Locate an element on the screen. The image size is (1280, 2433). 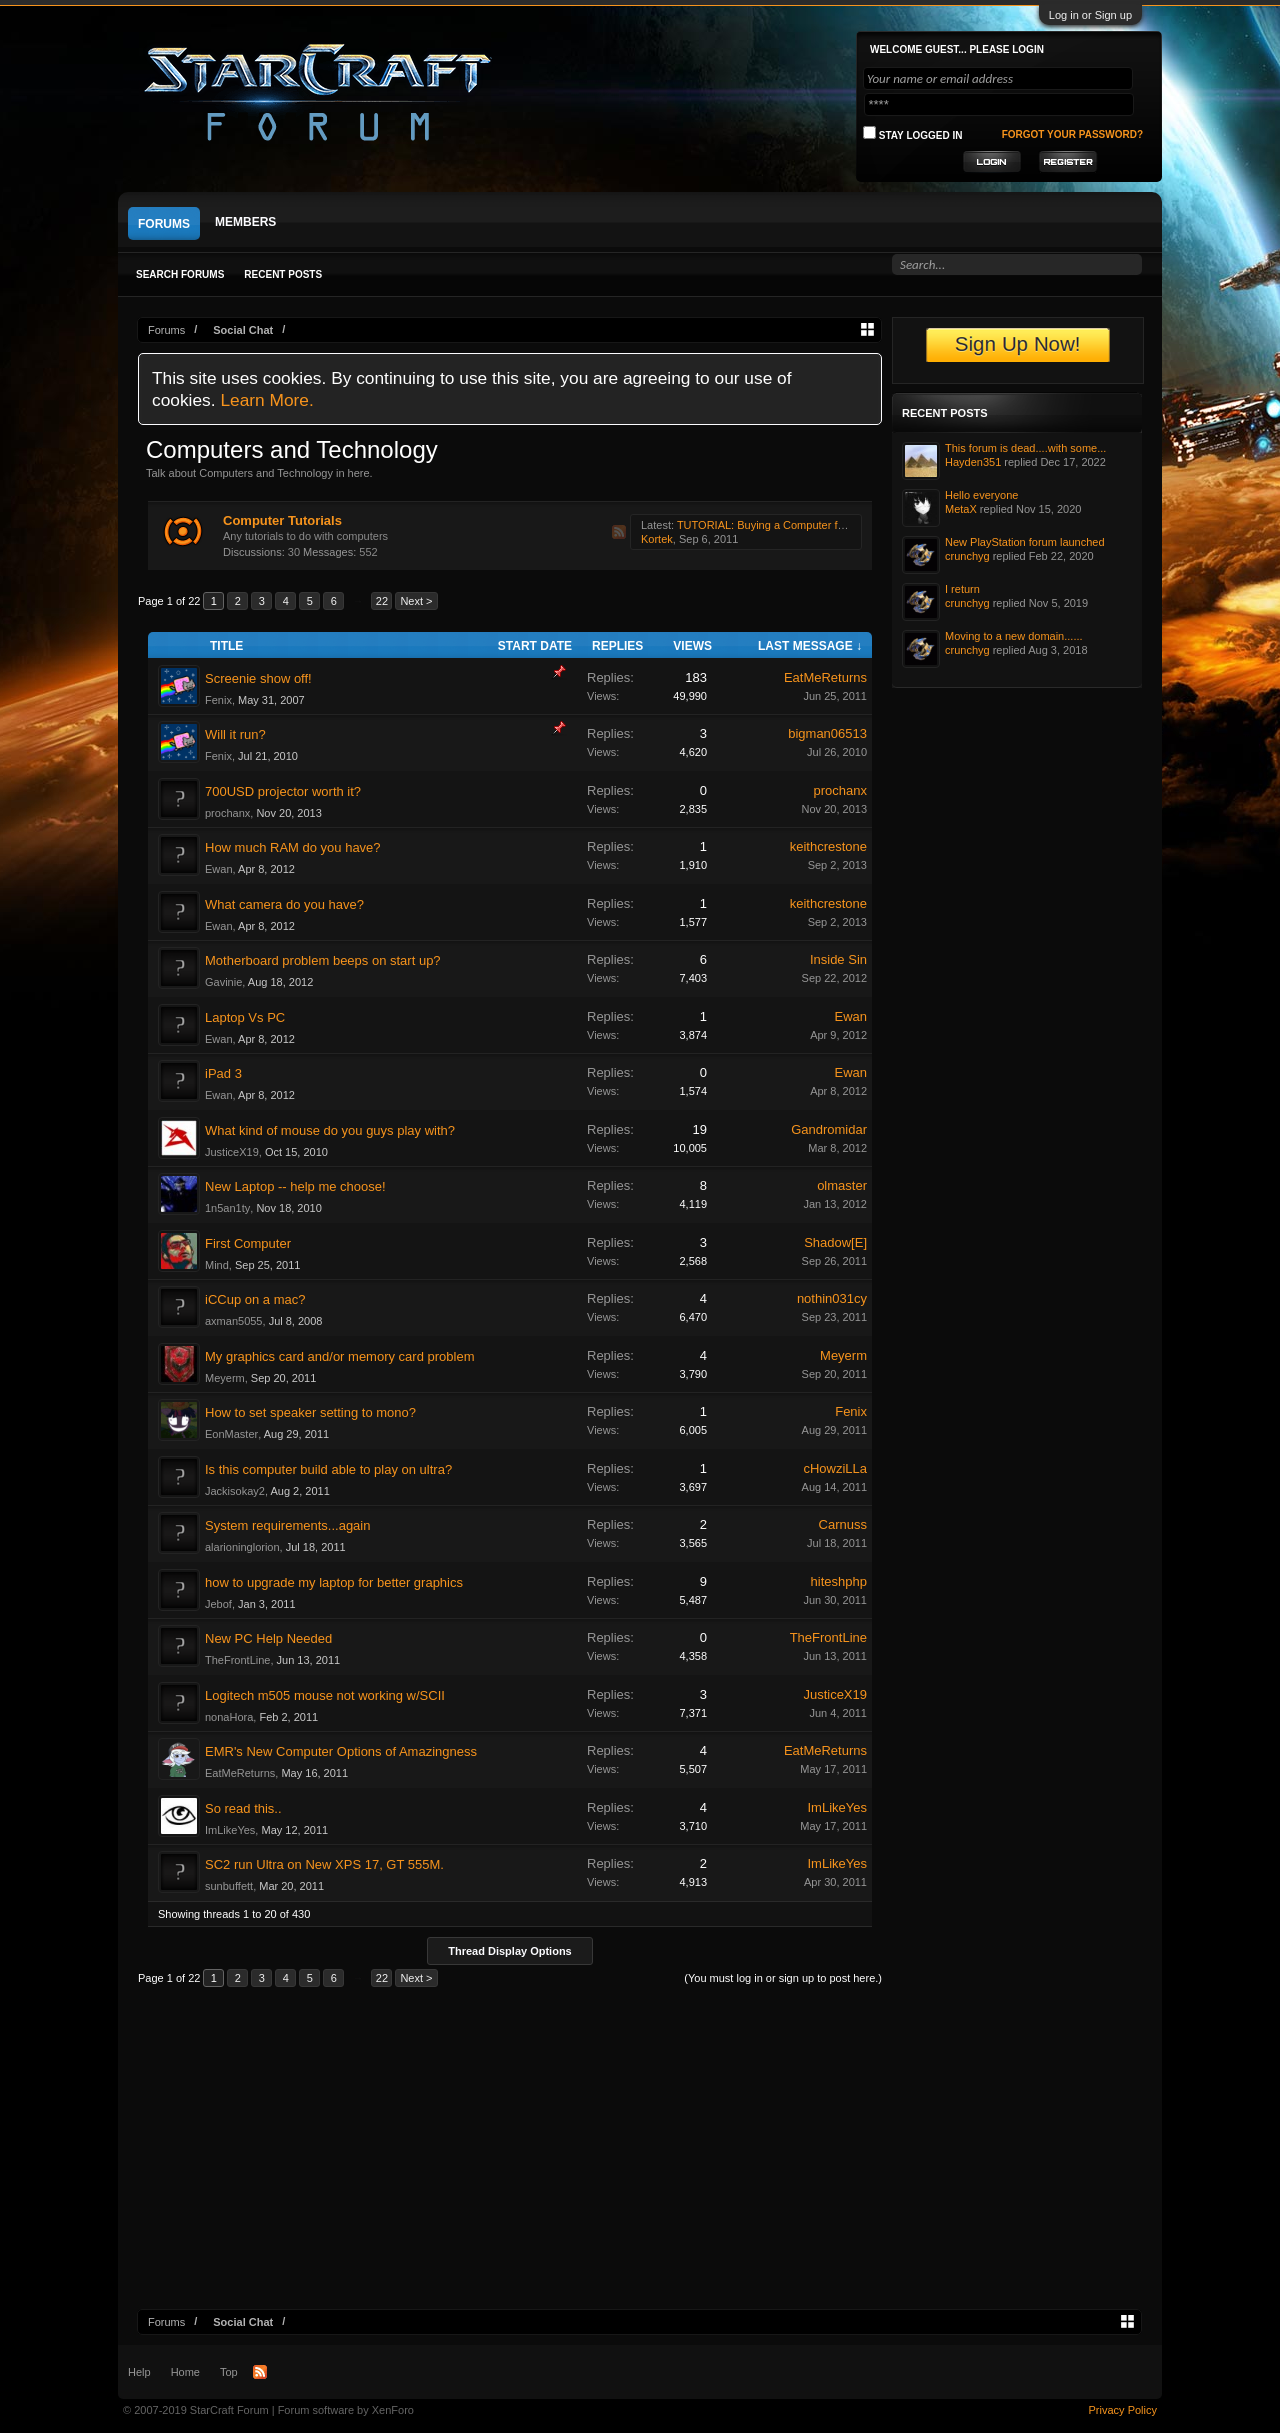
Search Forums is located at coordinates (180, 274).